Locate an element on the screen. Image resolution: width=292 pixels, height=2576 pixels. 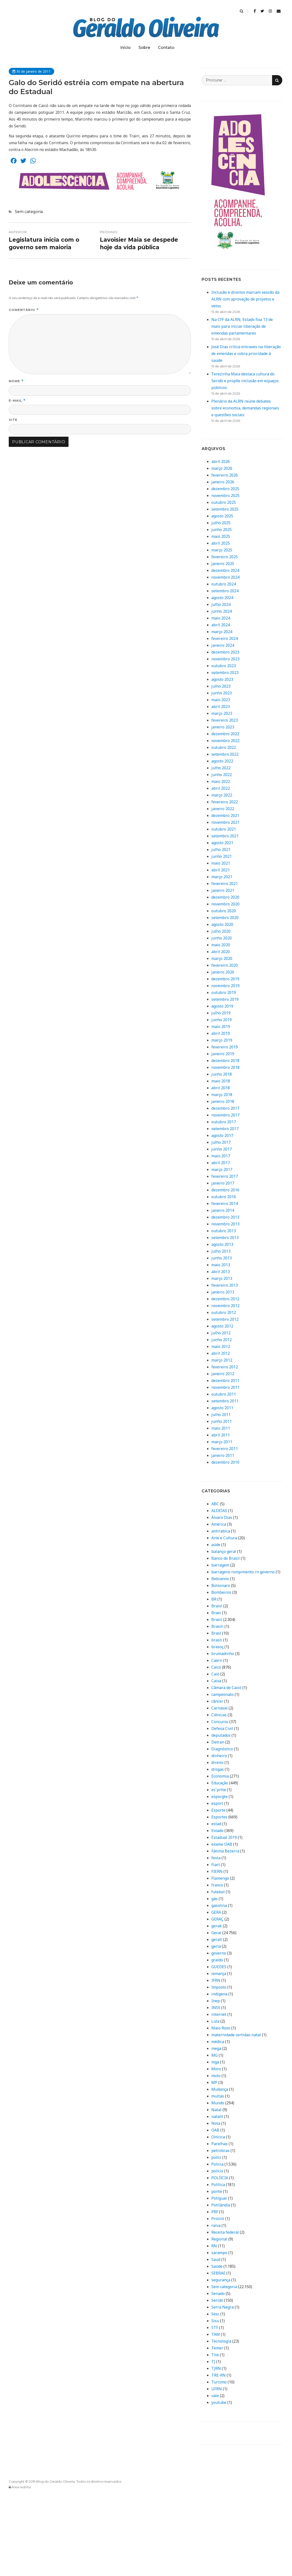
novembro 2020 is located at coordinates (225, 904).